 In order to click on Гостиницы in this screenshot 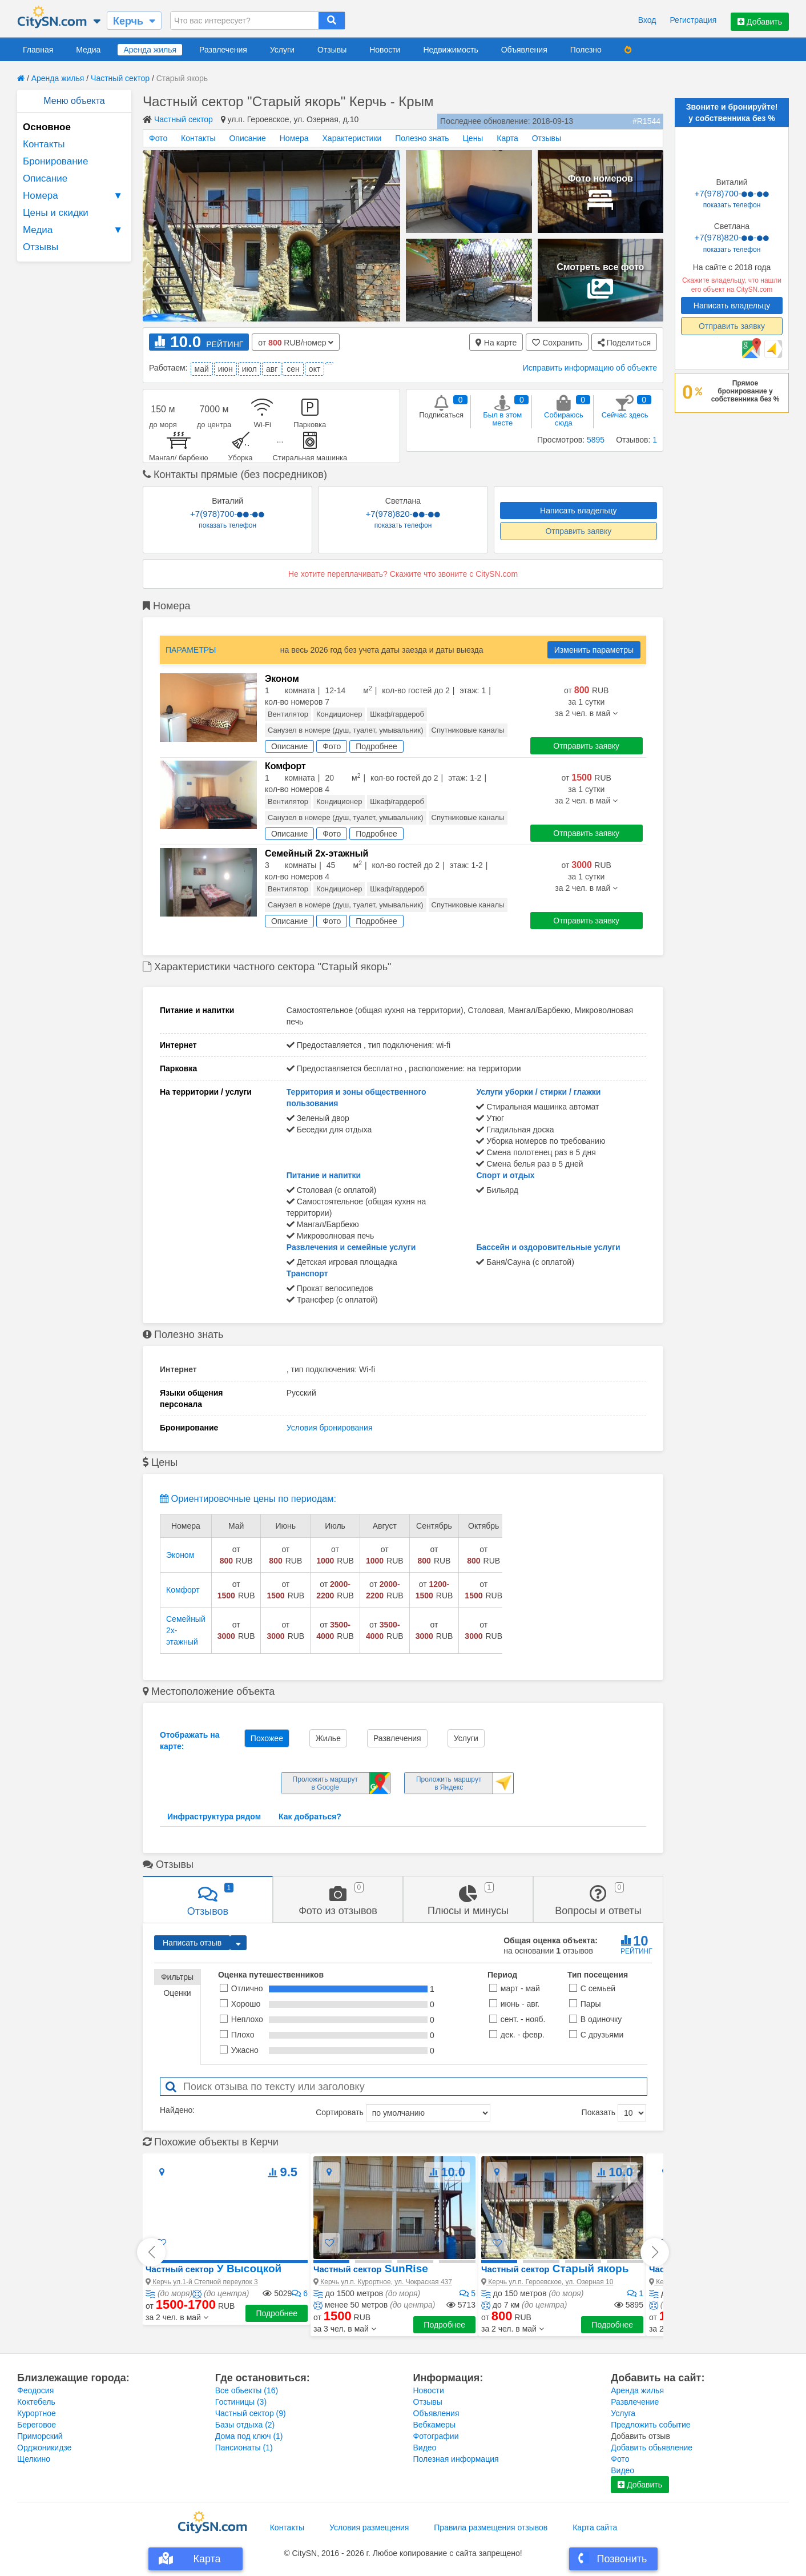, I will do `click(241, 2401)`.